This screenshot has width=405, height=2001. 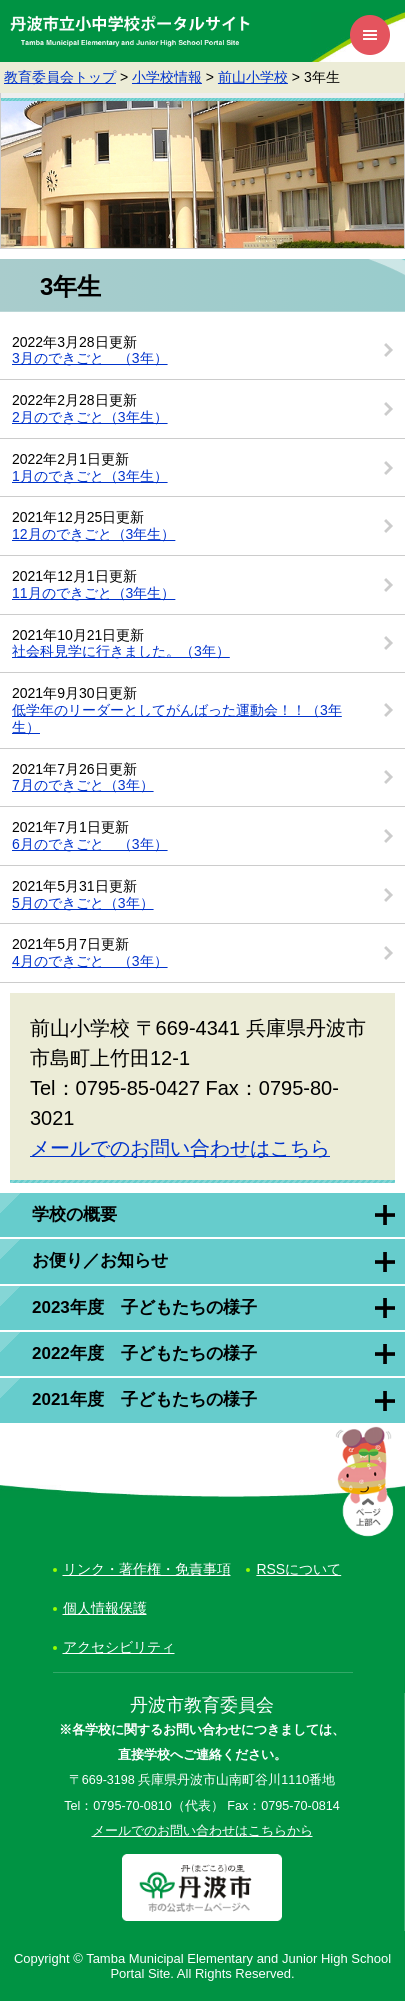 I want to click on 12月のできごと（3年生）, so click(x=93, y=534).